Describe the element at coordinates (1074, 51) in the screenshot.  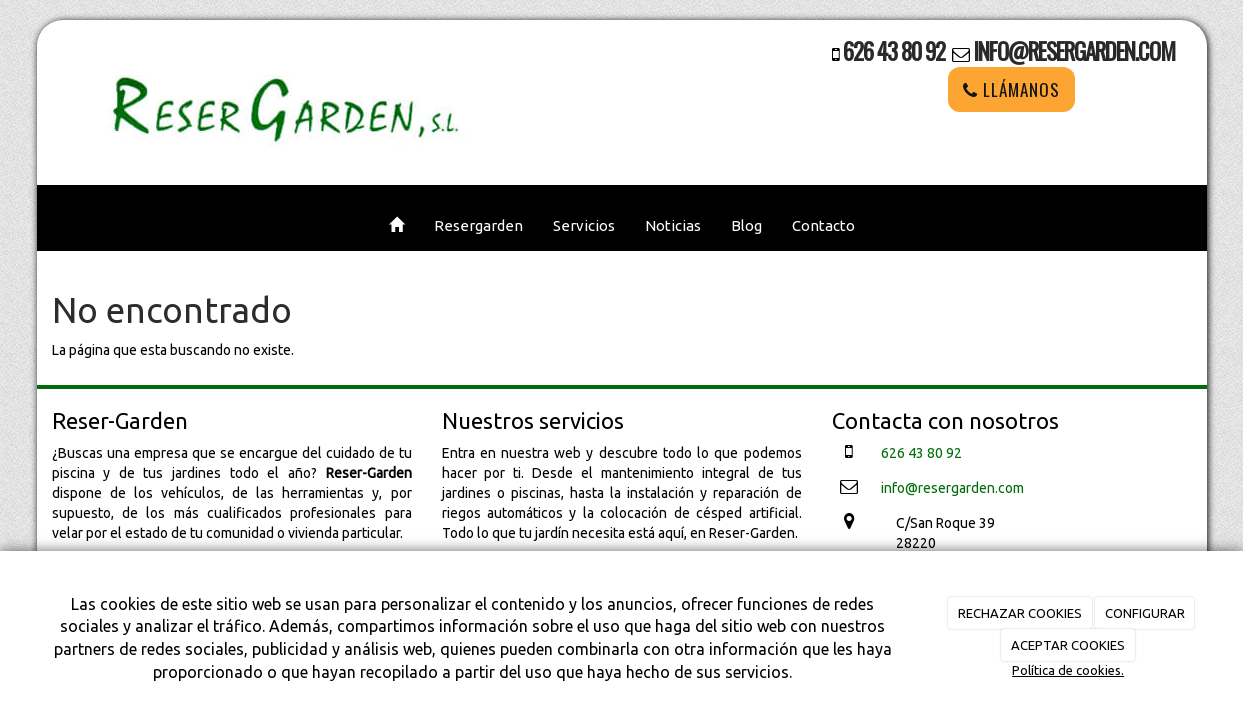
I see `info@resergarden.com` at that location.